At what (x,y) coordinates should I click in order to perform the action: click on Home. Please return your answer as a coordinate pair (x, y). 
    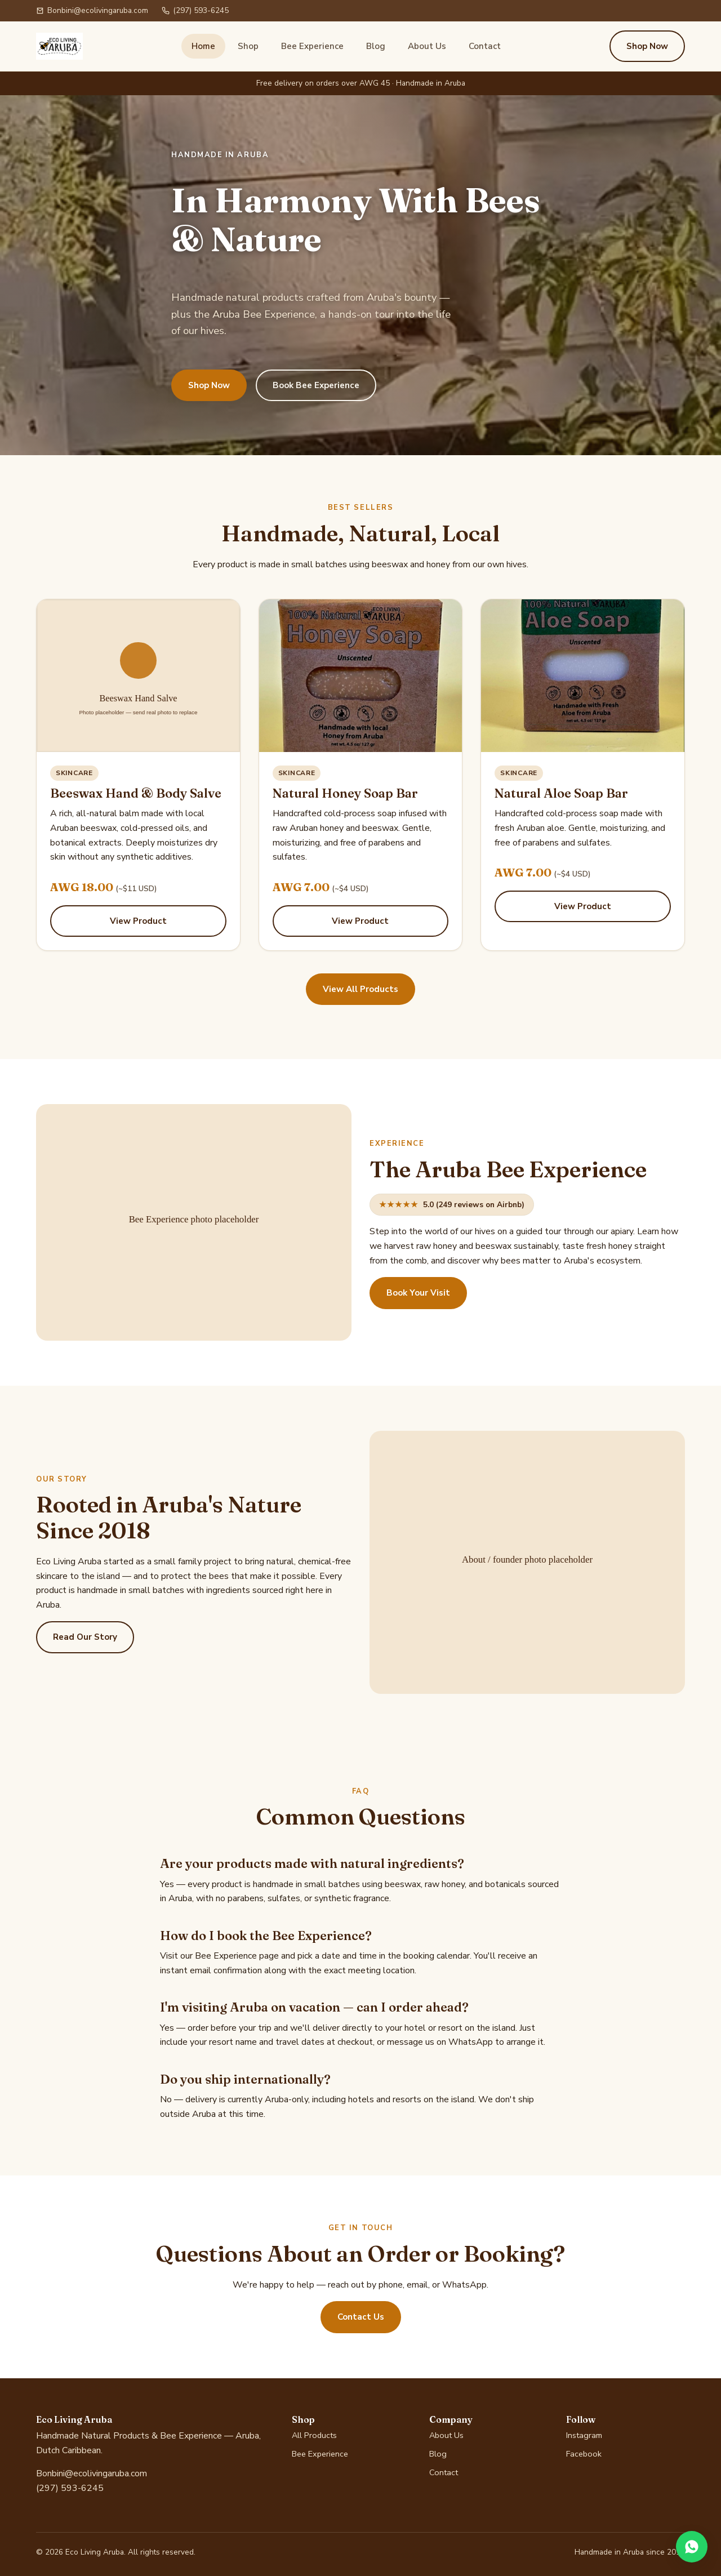
    Looking at the image, I should click on (203, 46).